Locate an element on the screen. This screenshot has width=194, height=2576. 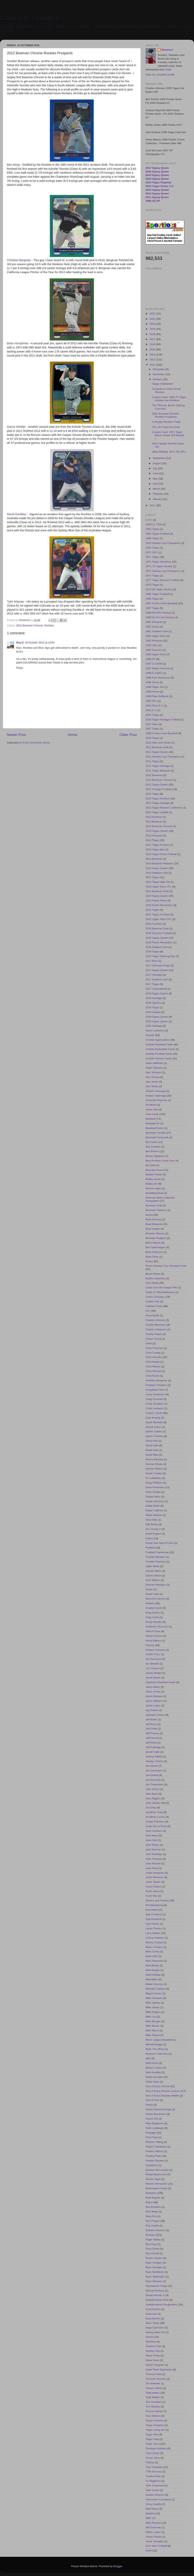
2020 Gypsy Queen is located at coordinates (157, 1021).